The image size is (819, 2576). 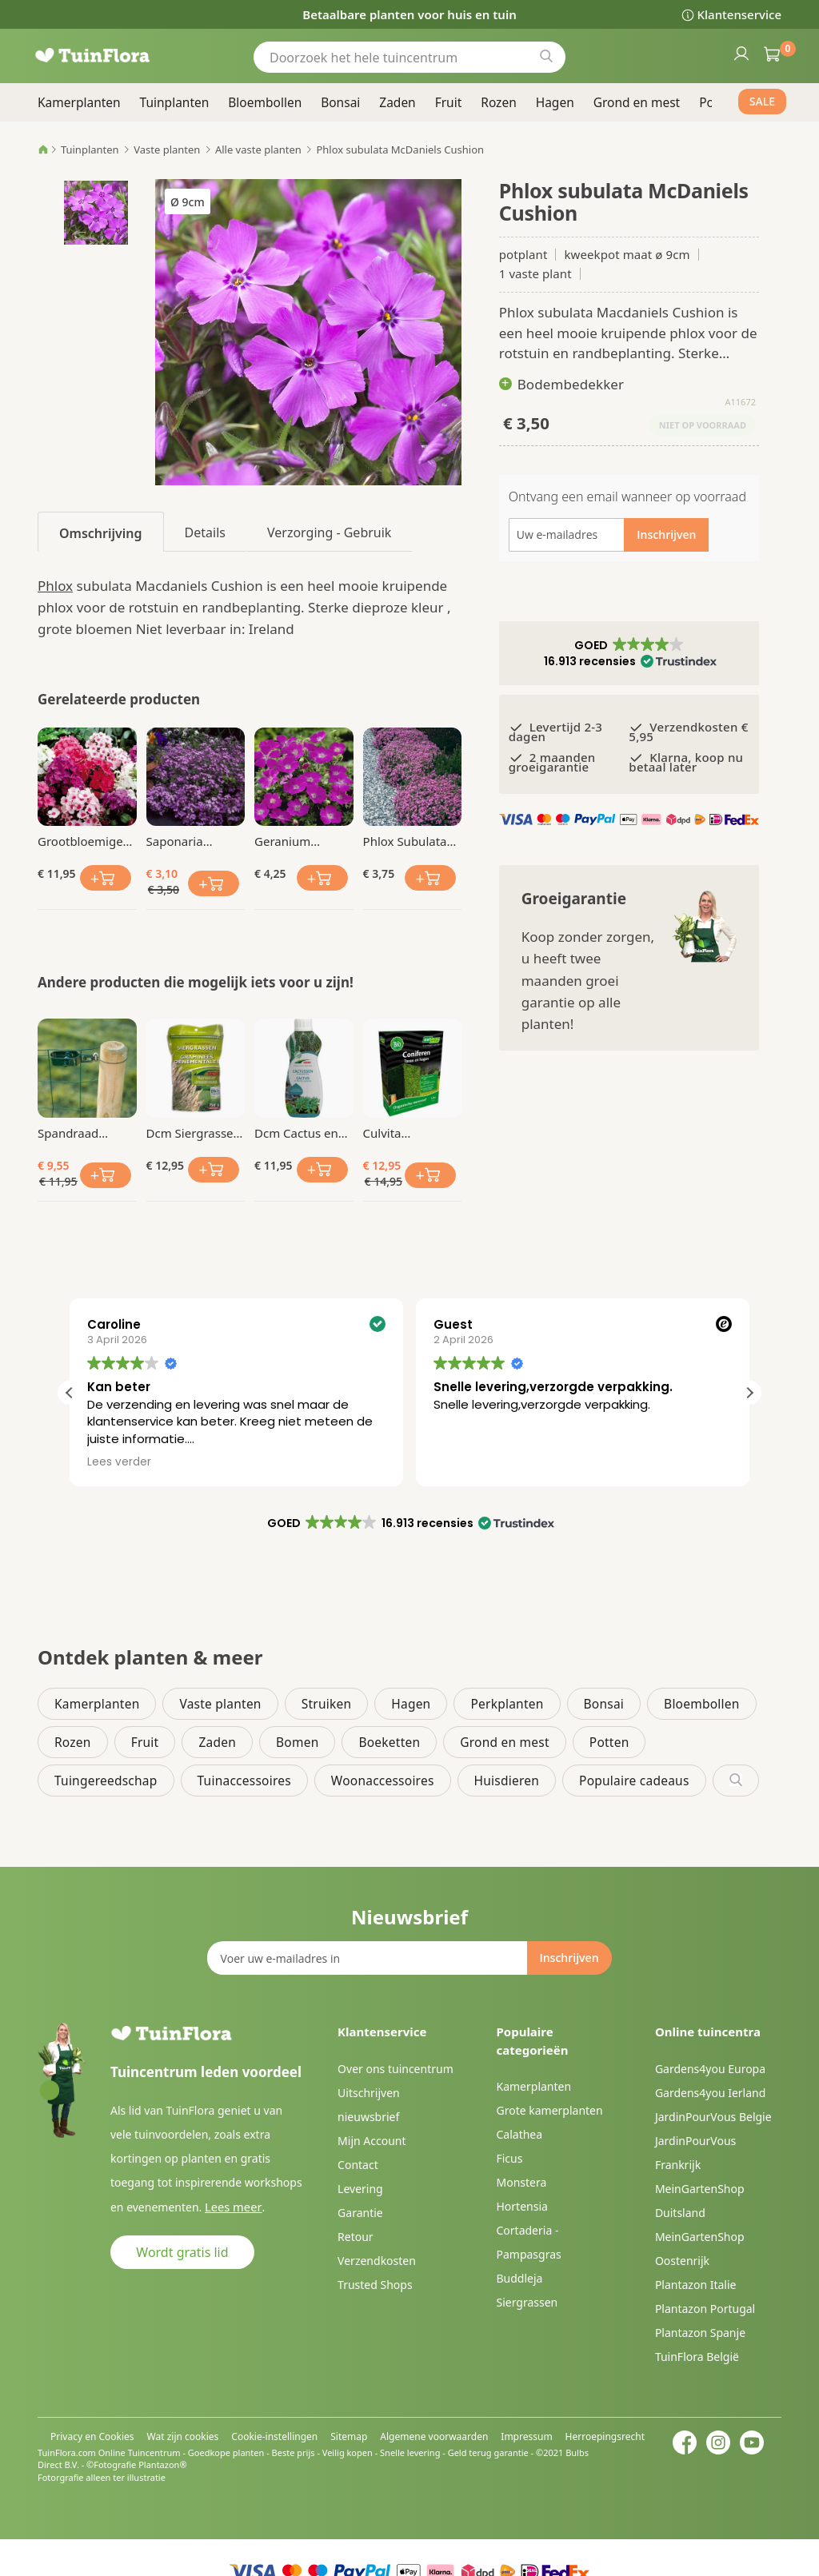 I want to click on Contact, so click(x=358, y=2164).